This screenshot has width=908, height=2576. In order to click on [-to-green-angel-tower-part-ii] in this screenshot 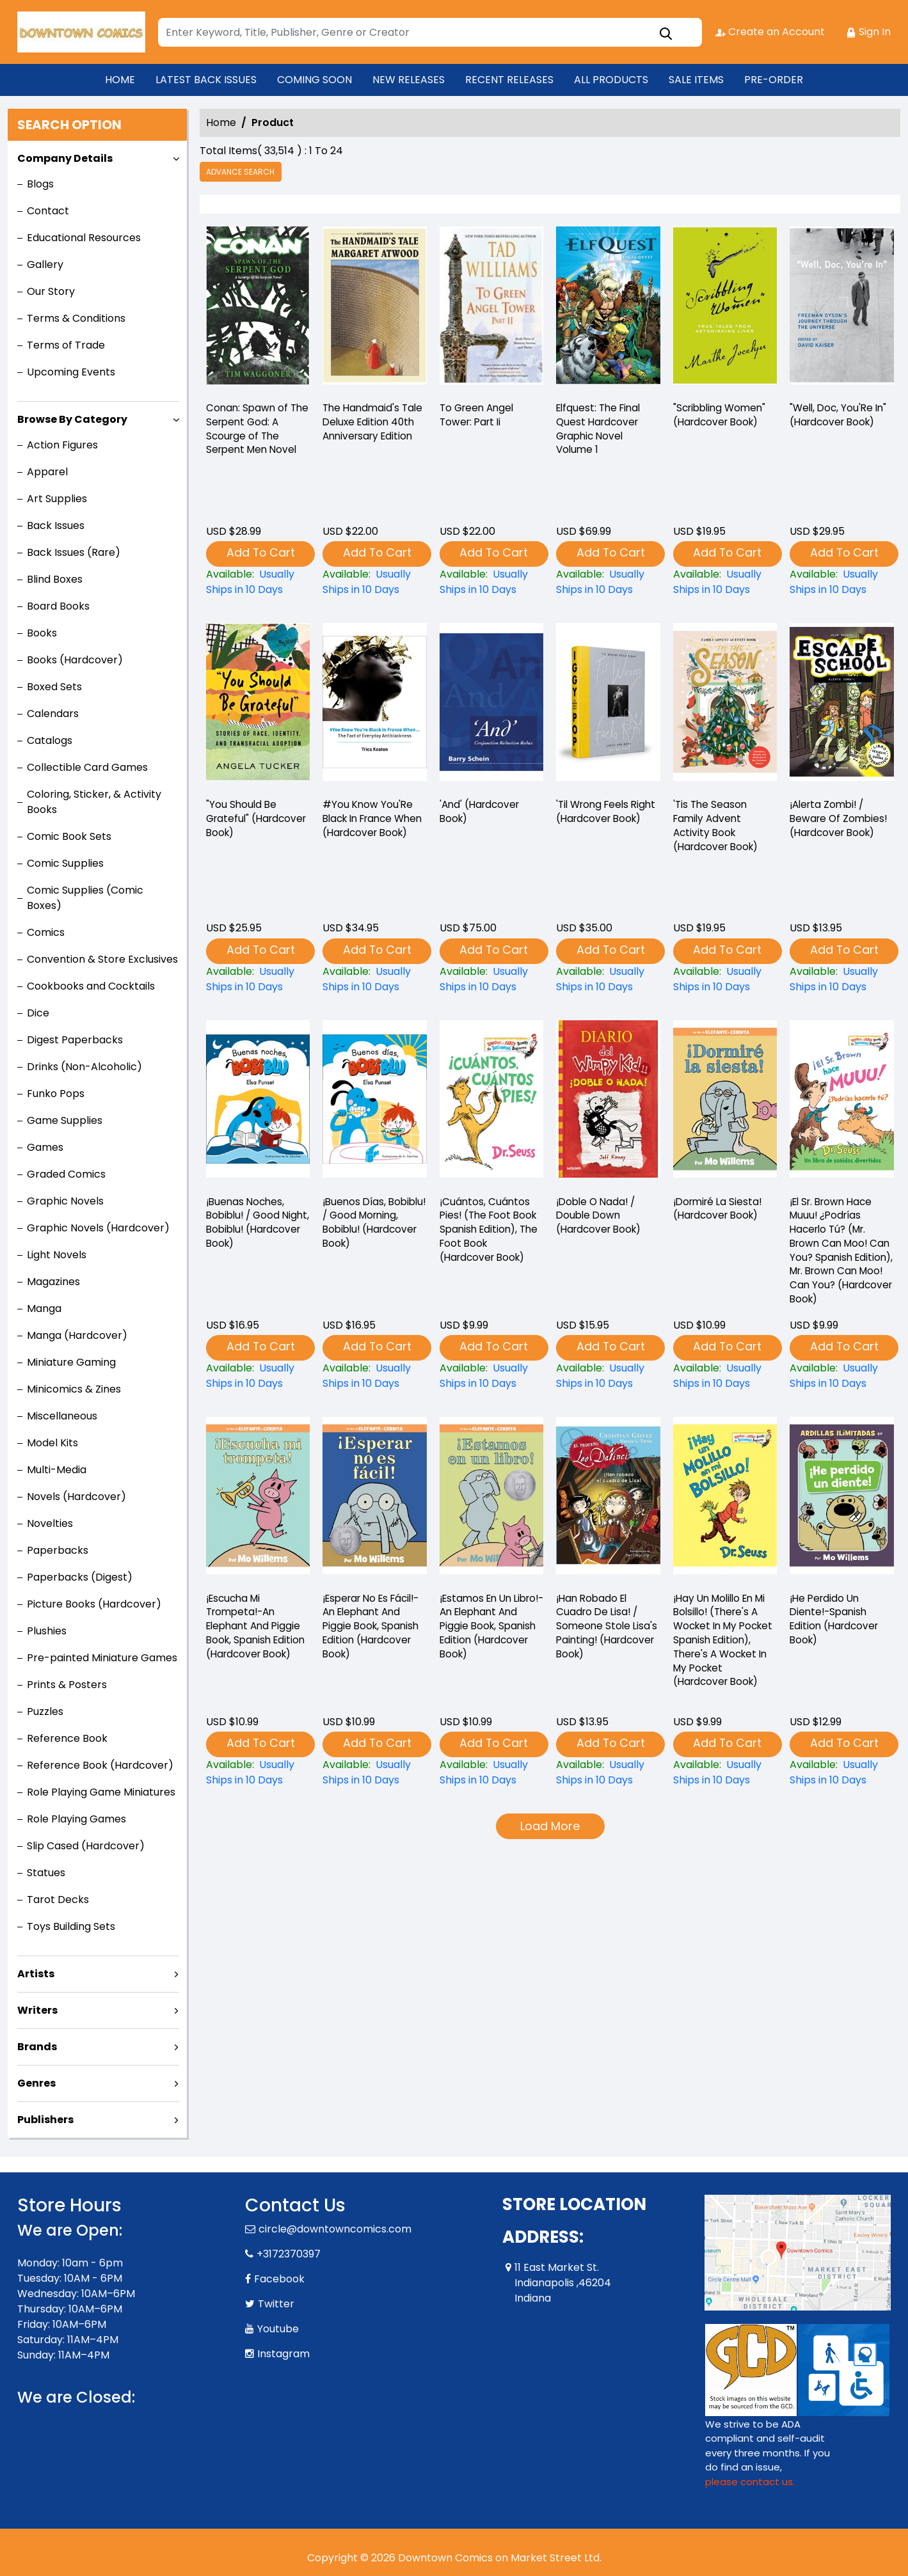, I will do `click(491, 309)`.